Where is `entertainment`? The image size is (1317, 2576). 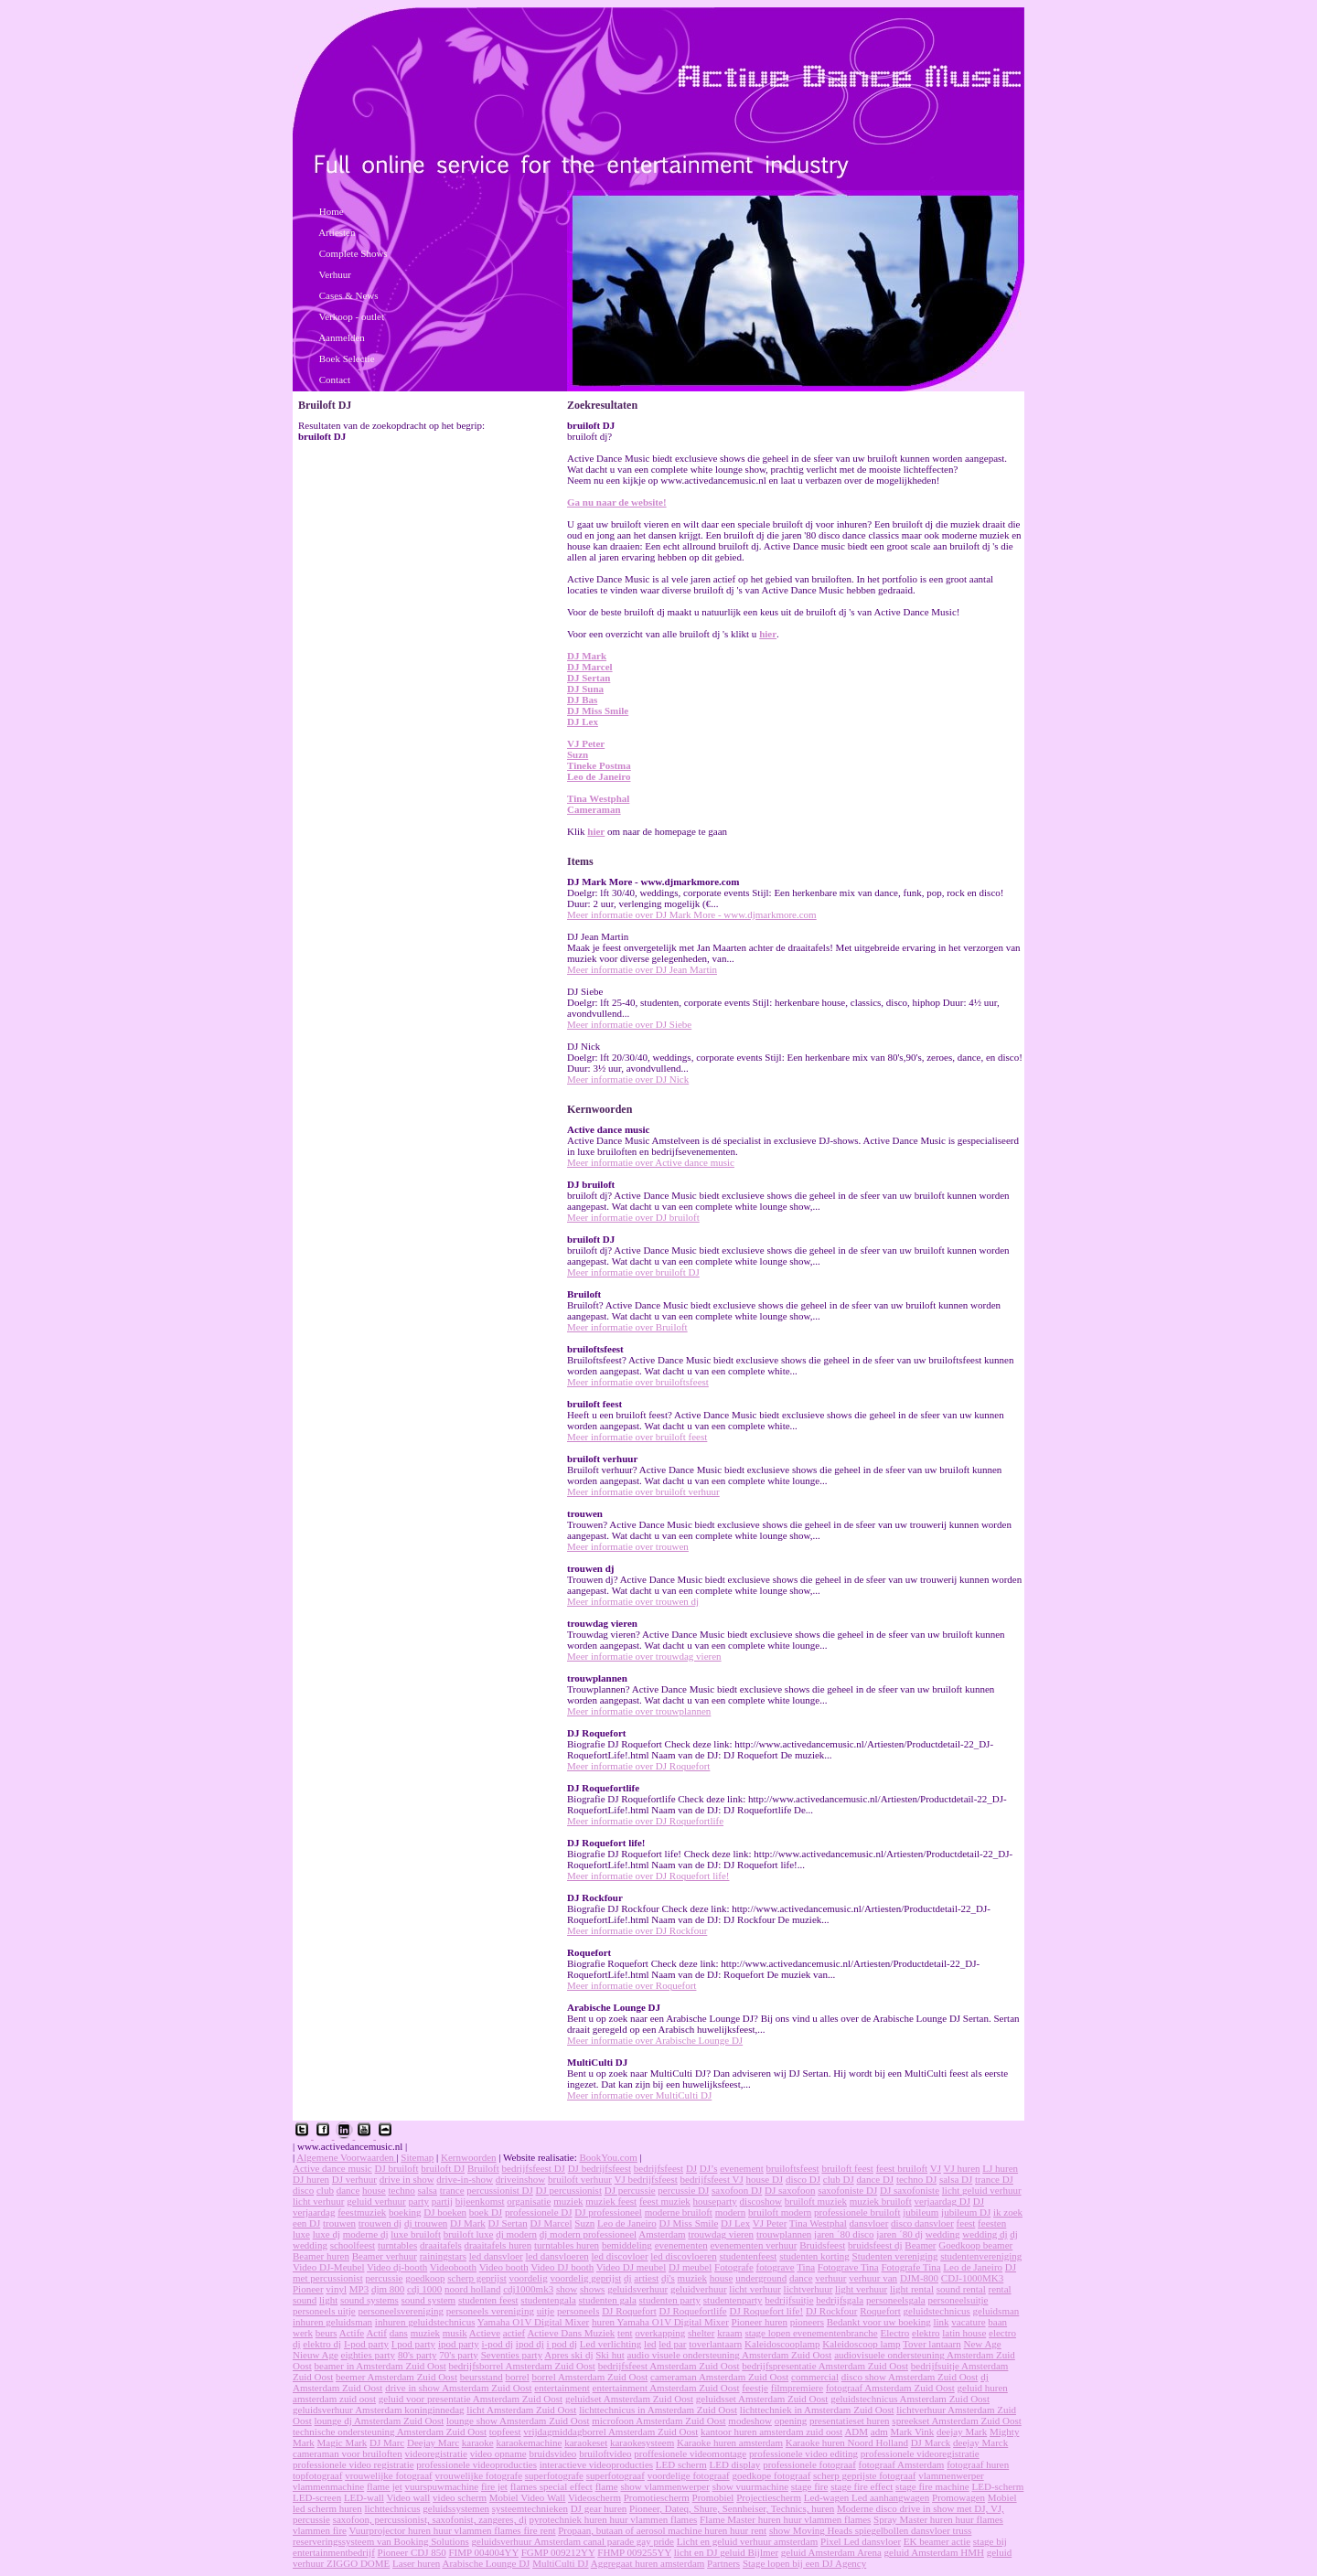 entertainment is located at coordinates (561, 2387).